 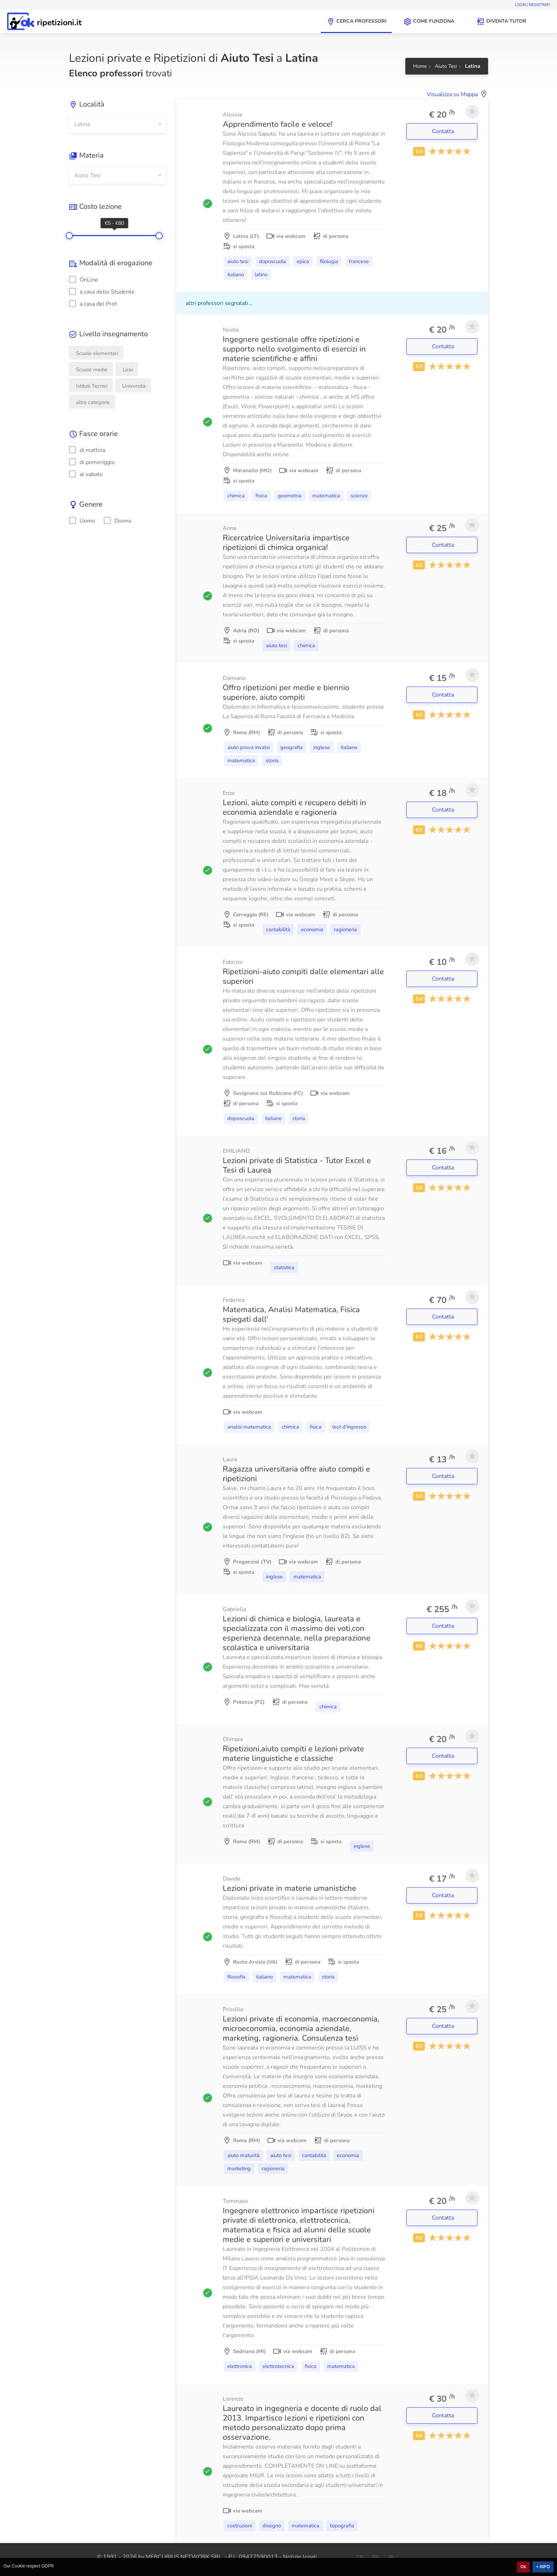 What do you see at coordinates (284, 1267) in the screenshot?
I see `Statistica` at bounding box center [284, 1267].